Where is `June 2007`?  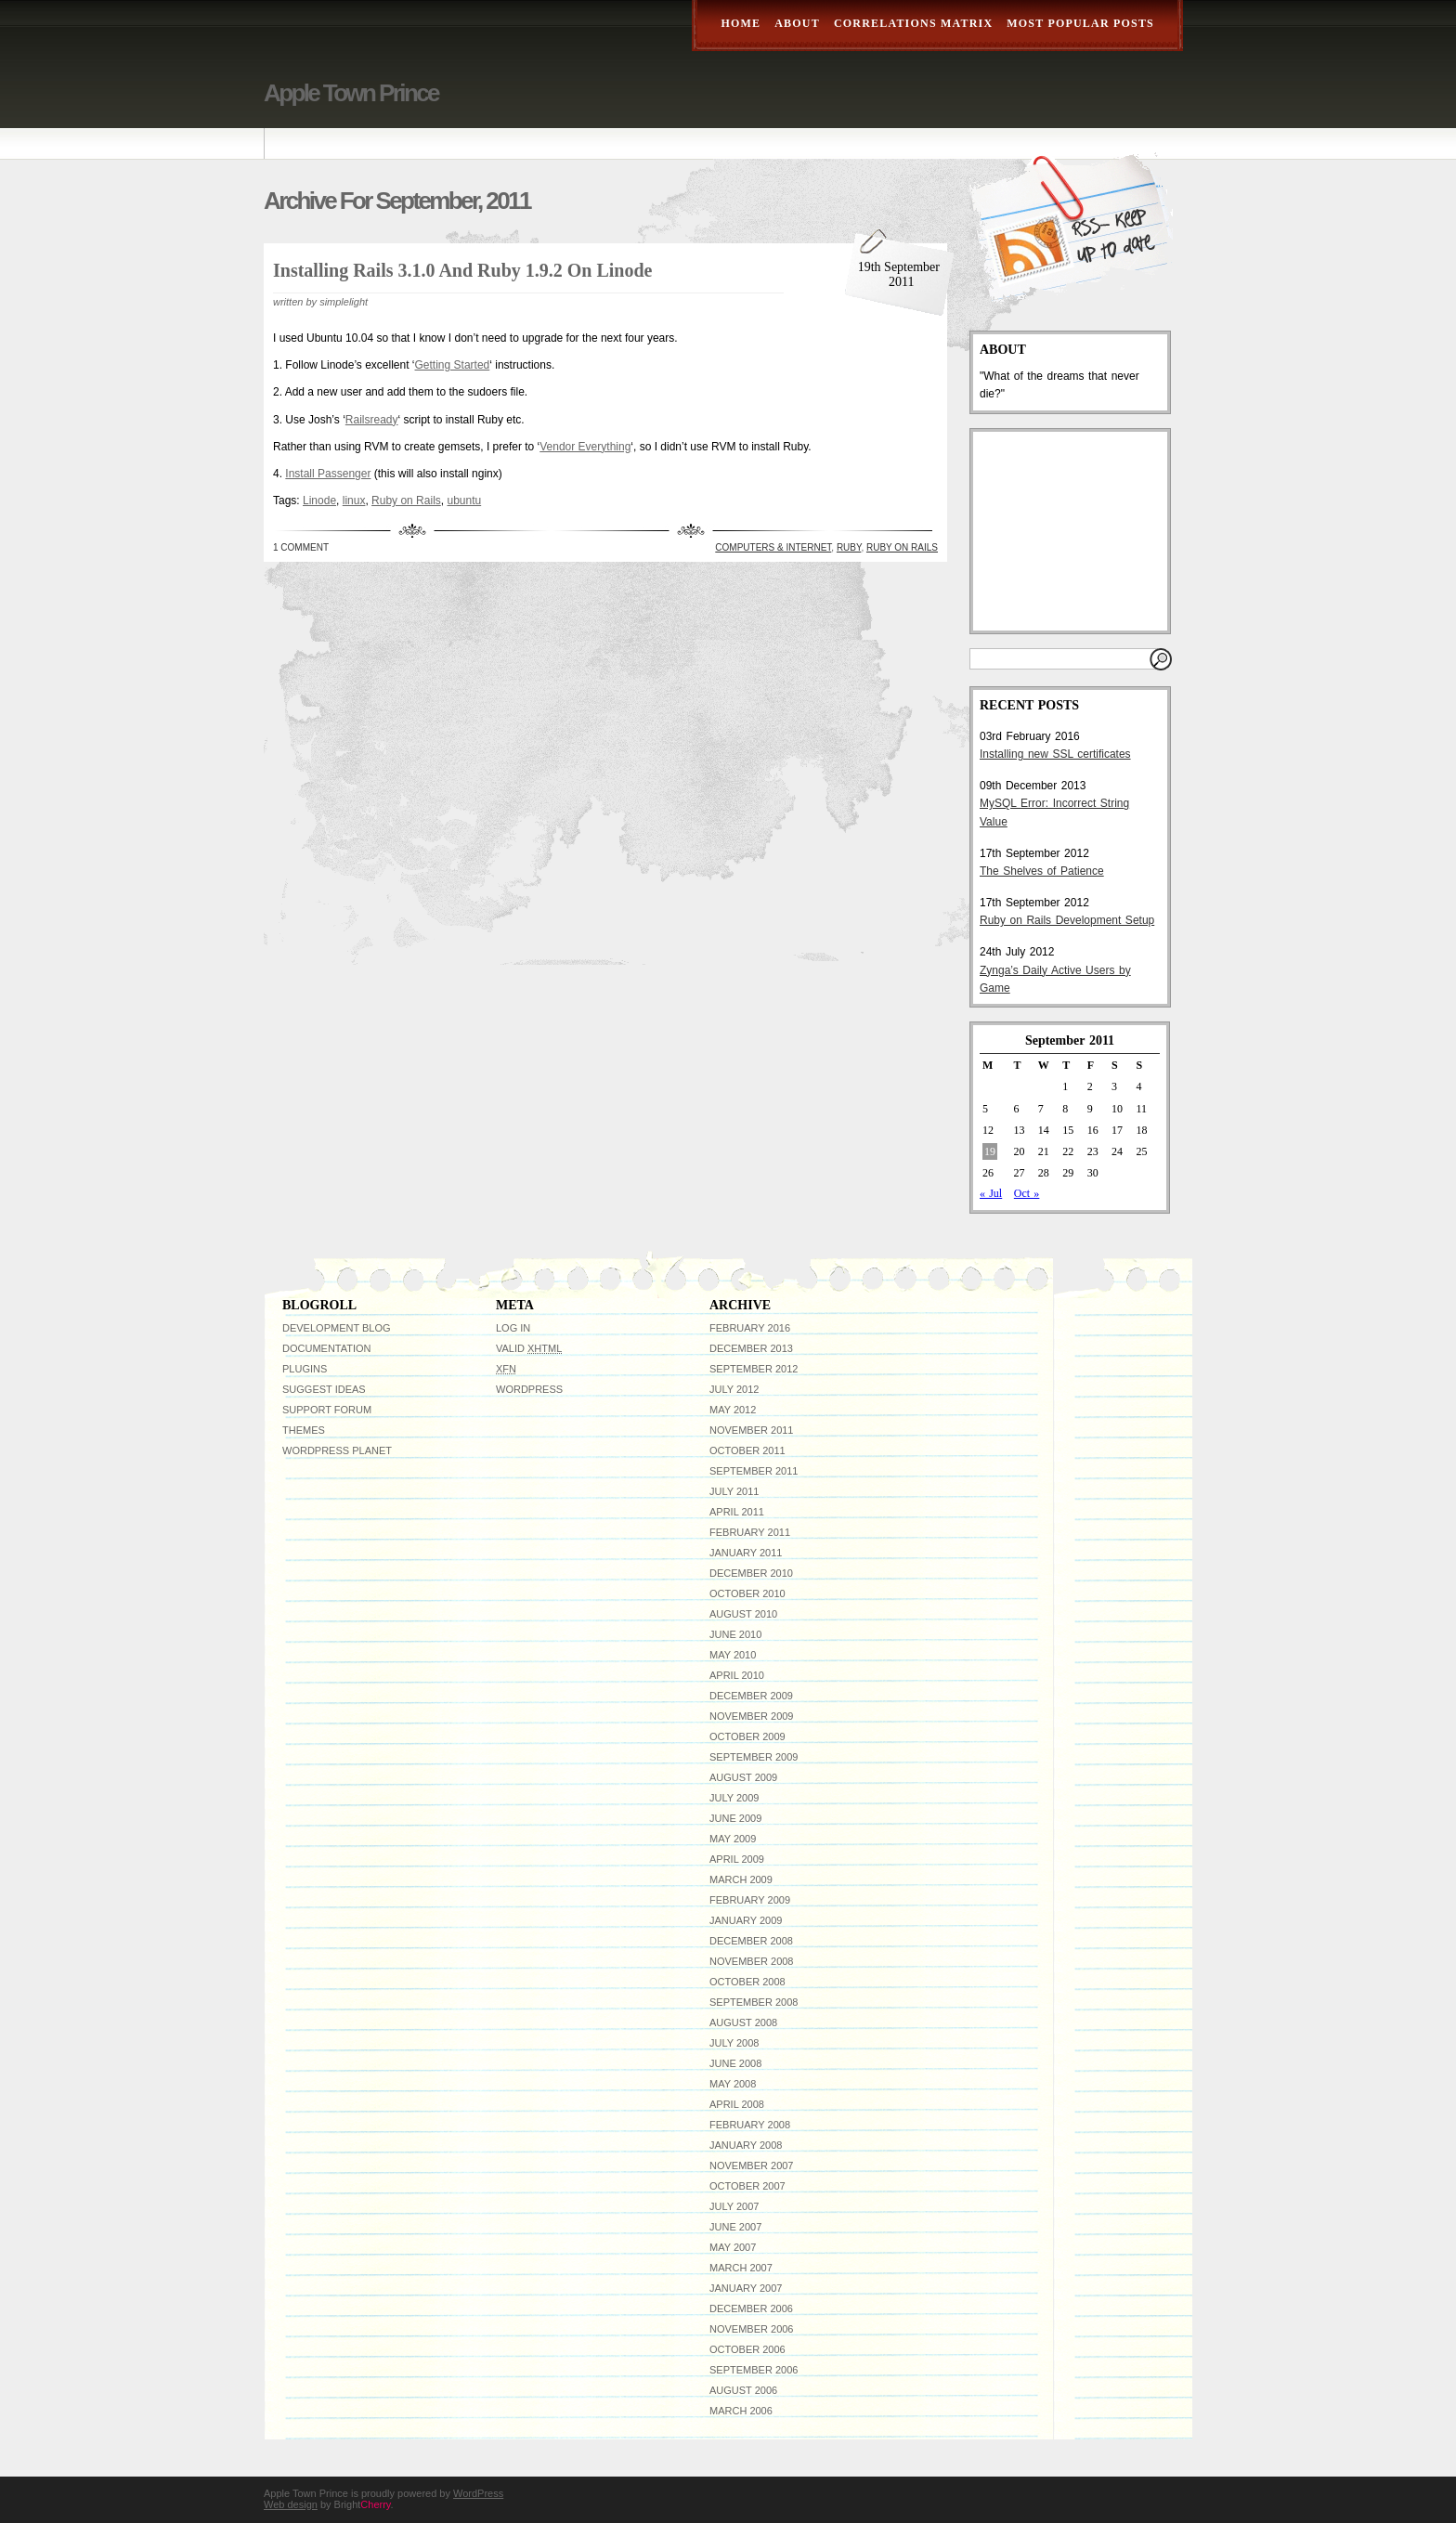 June 2007 is located at coordinates (735, 2226).